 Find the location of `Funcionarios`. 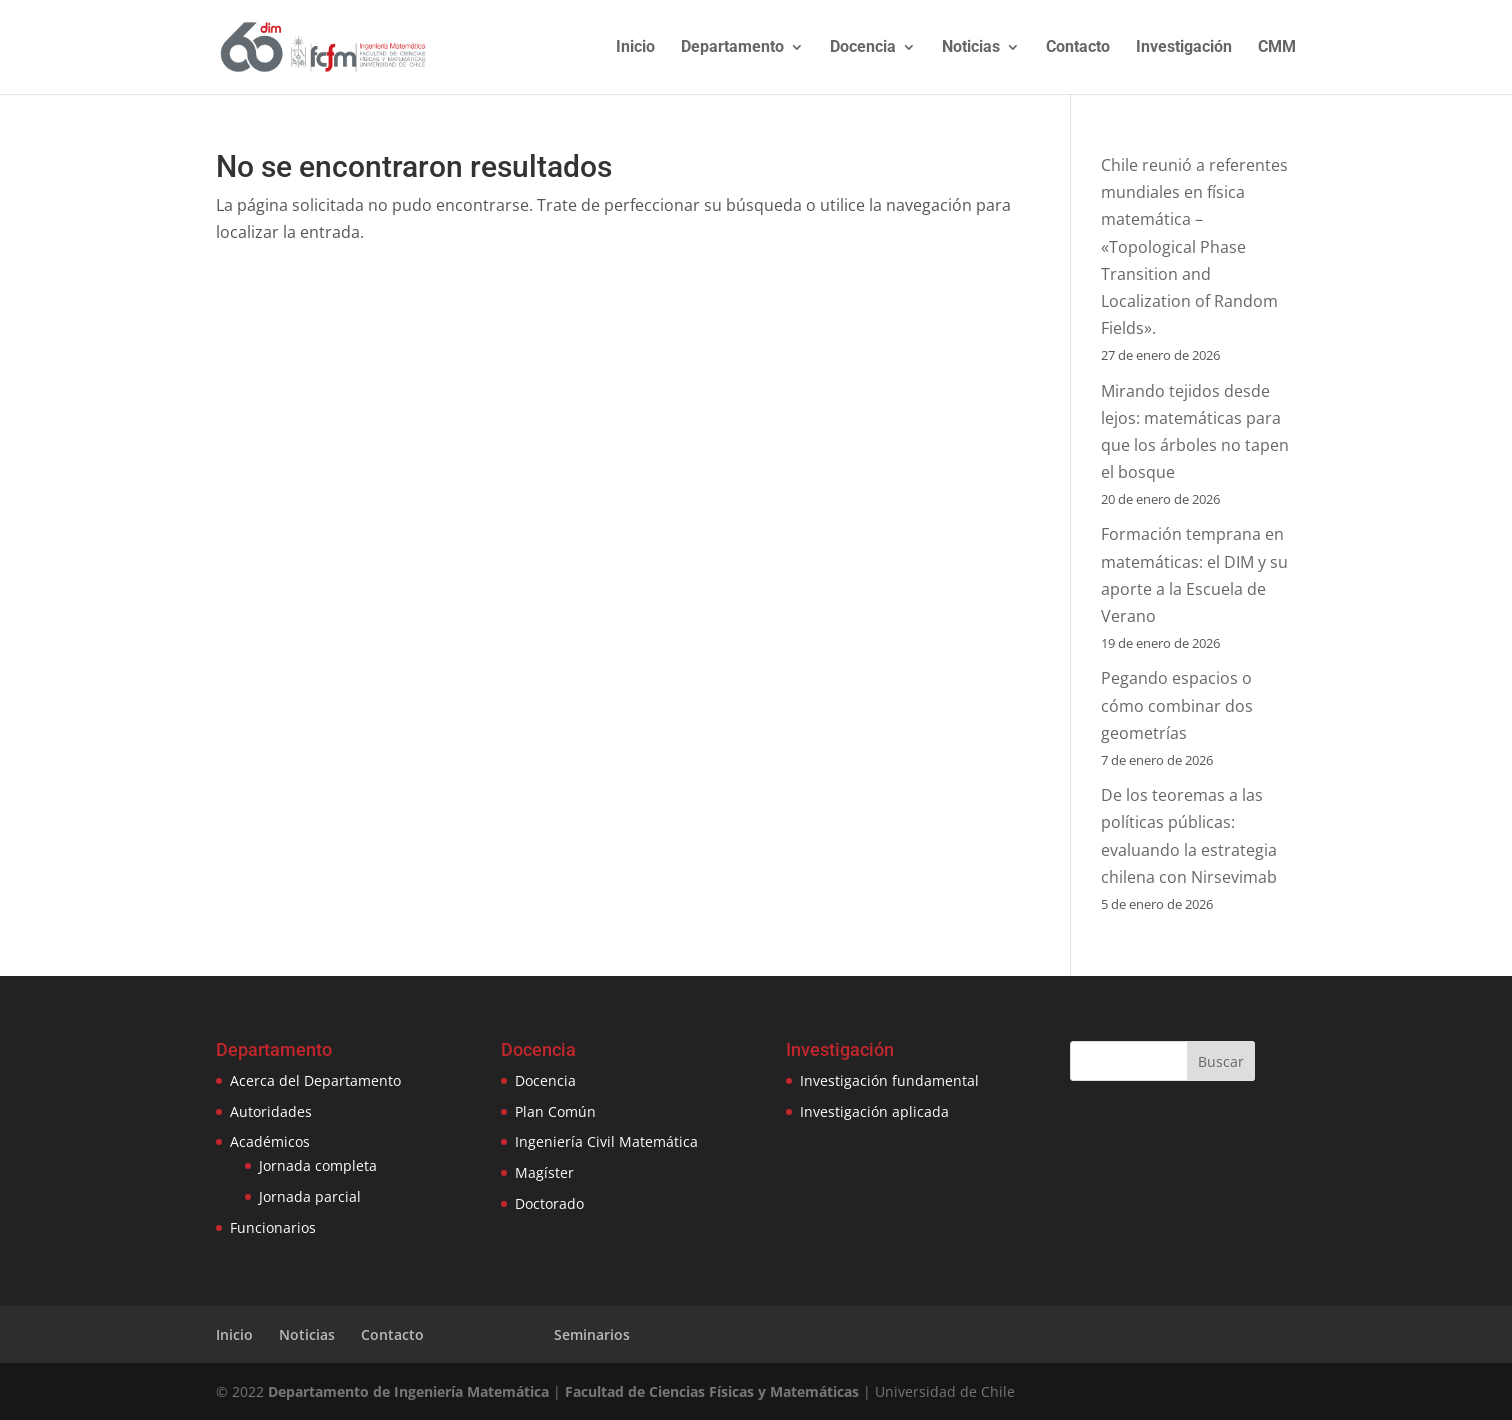

Funcionarios is located at coordinates (273, 1227).